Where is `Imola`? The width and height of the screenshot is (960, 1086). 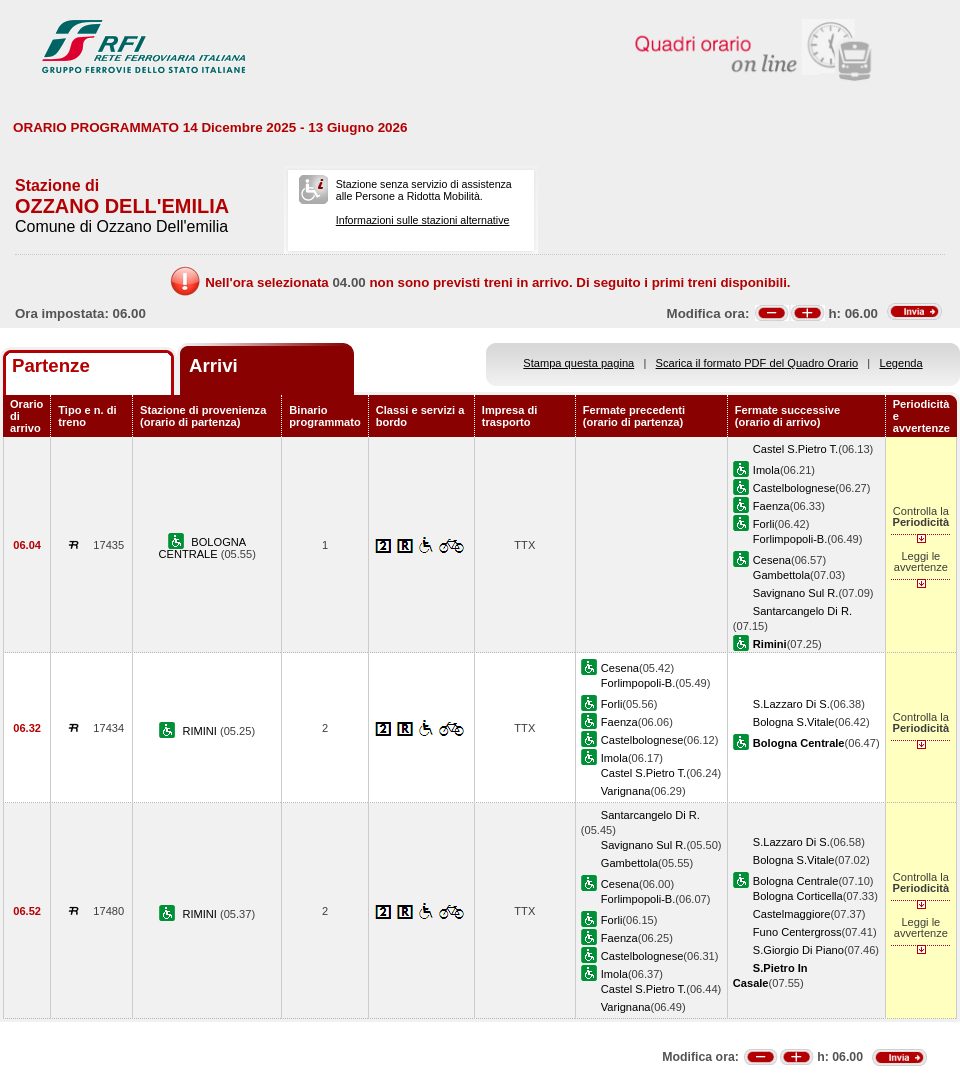
Imola is located at coordinates (766, 470).